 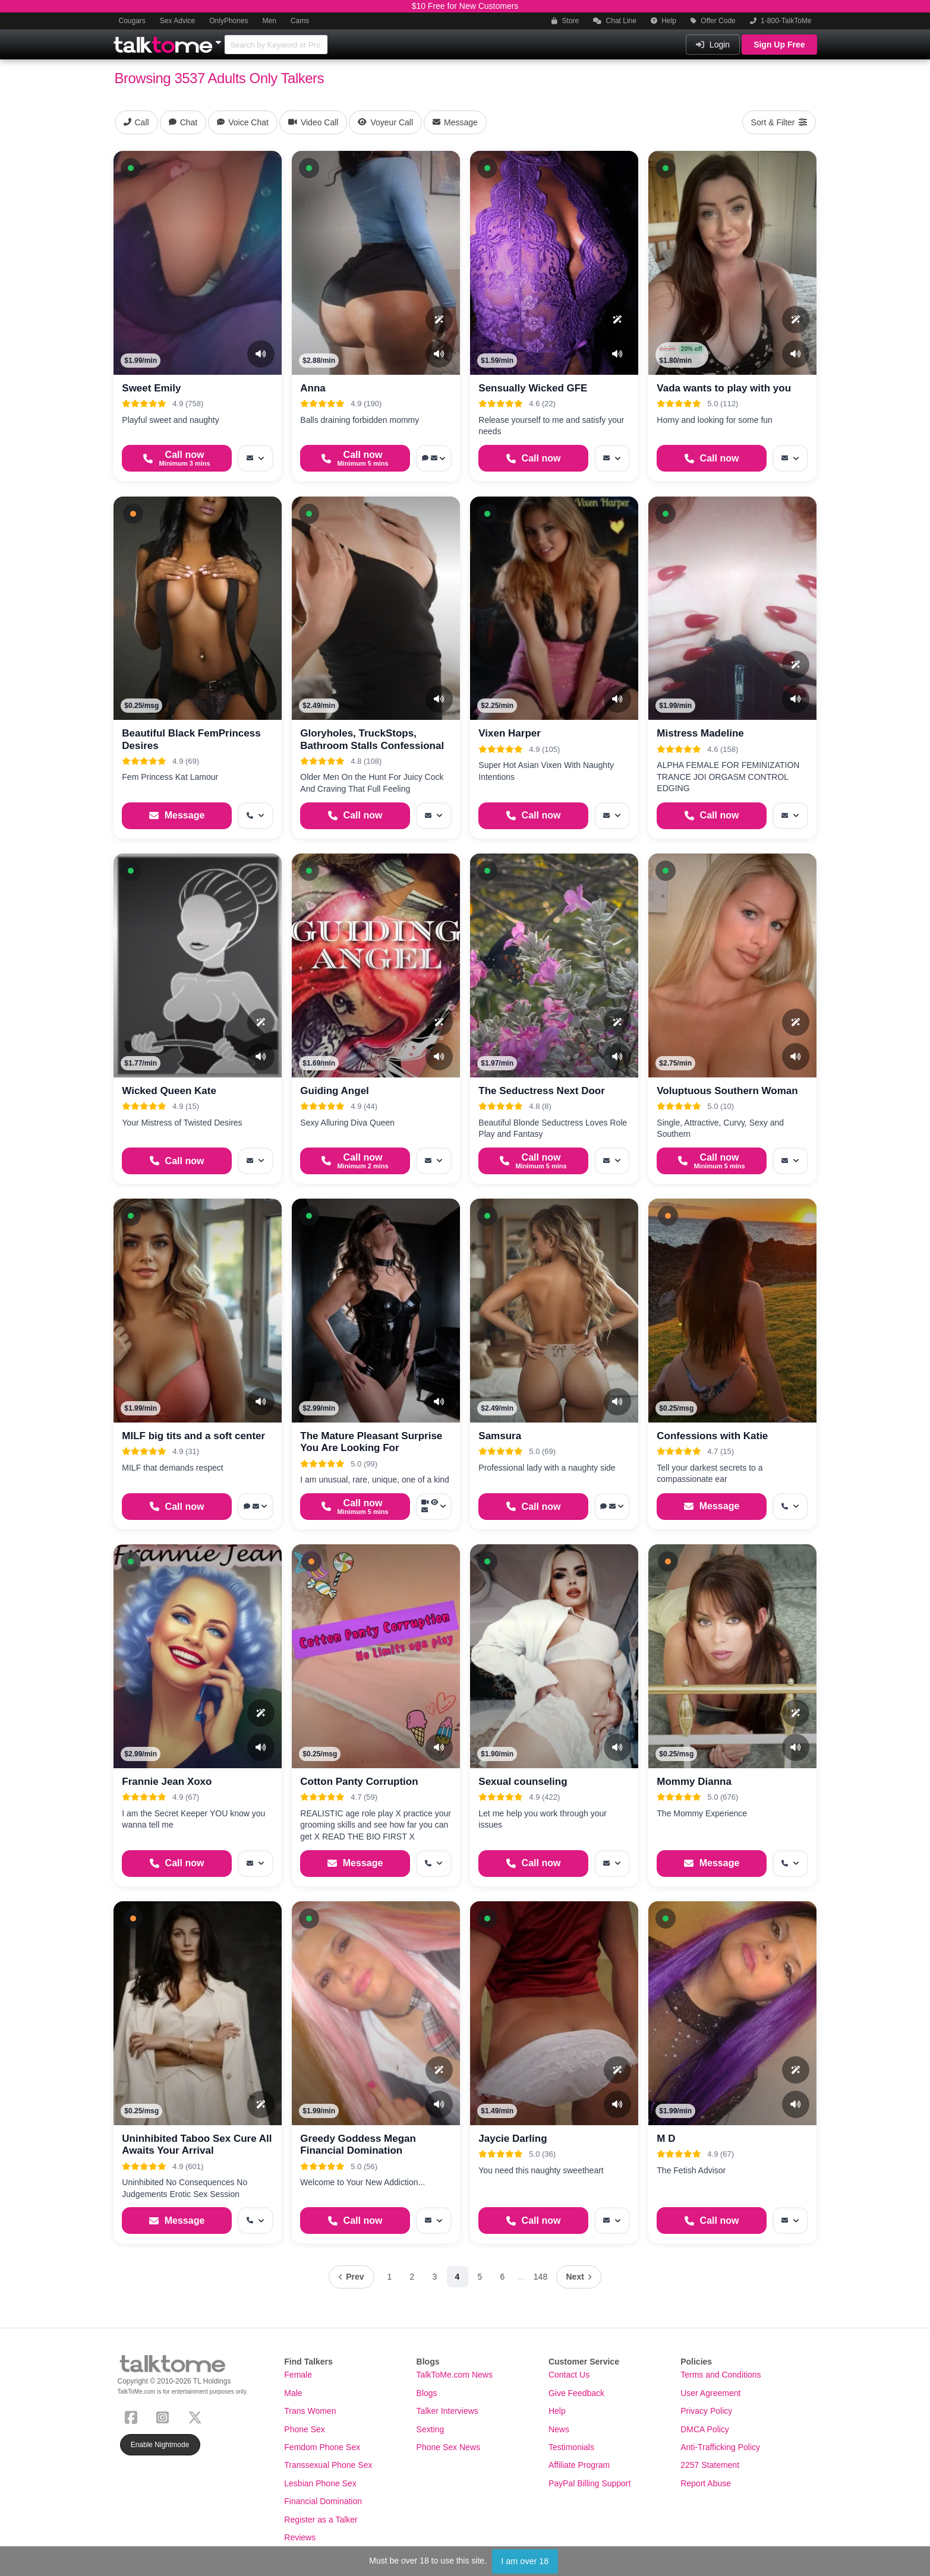 I want to click on 2257 Statement, so click(x=709, y=2465).